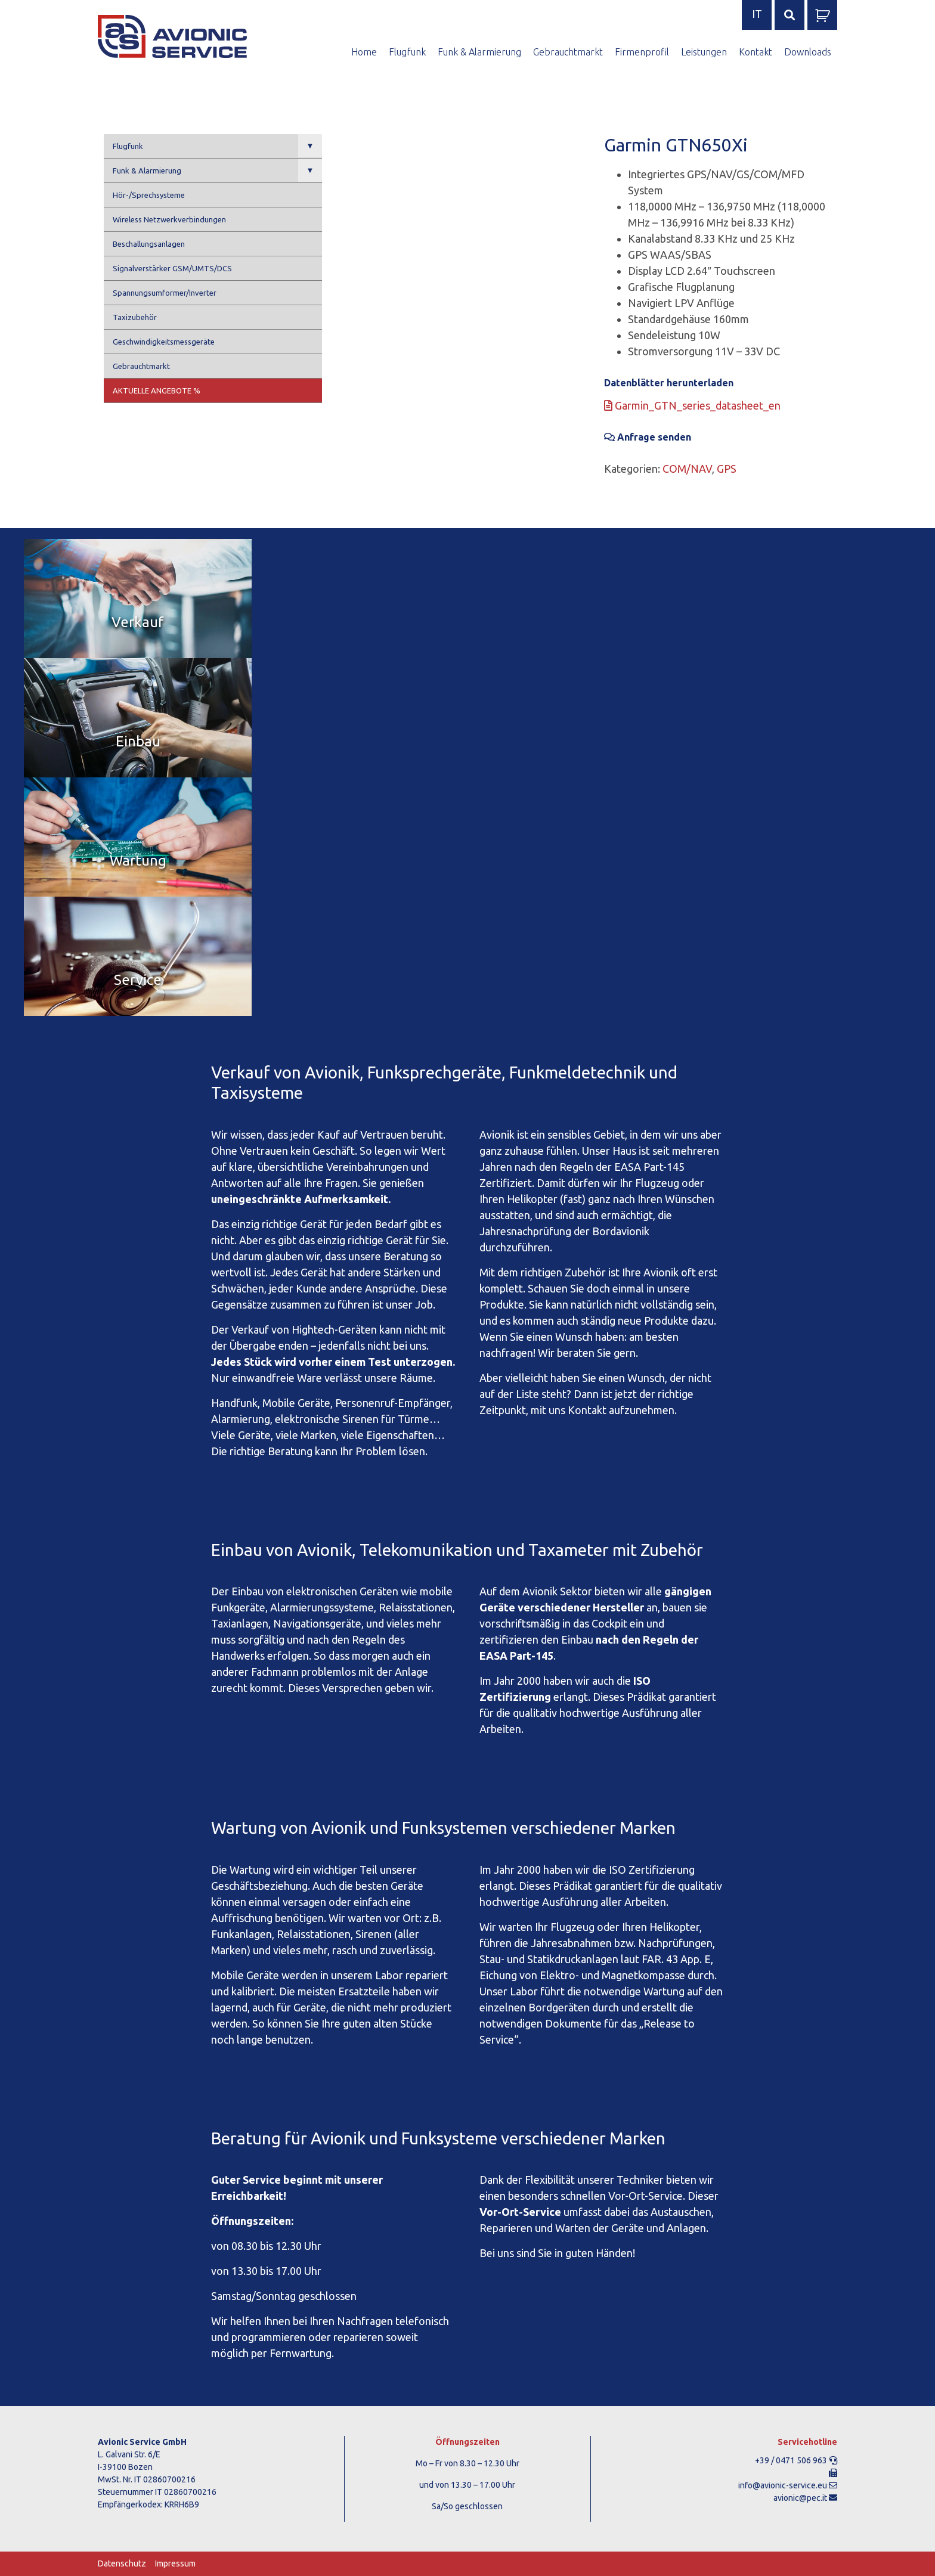 The height and width of the screenshot is (2576, 935). Describe the element at coordinates (138, 980) in the screenshot. I see `Service` at that location.